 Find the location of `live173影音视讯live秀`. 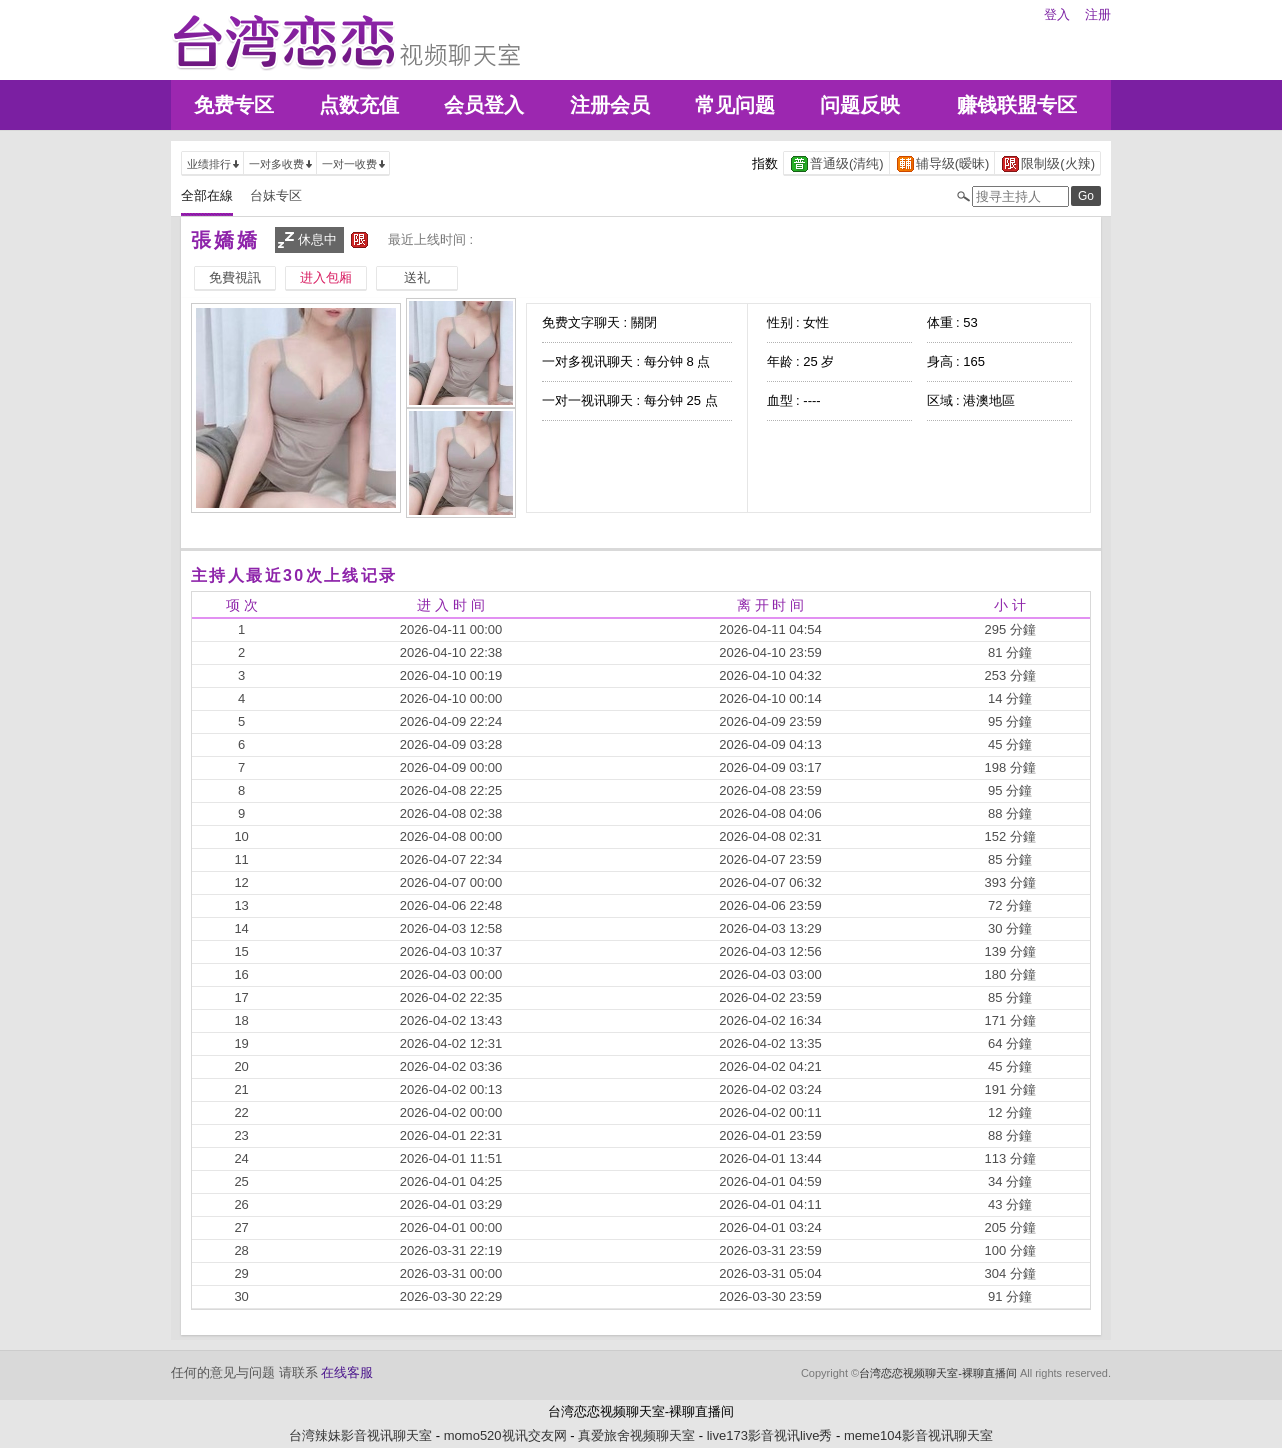

live173影音视讯live秀 is located at coordinates (770, 1435).